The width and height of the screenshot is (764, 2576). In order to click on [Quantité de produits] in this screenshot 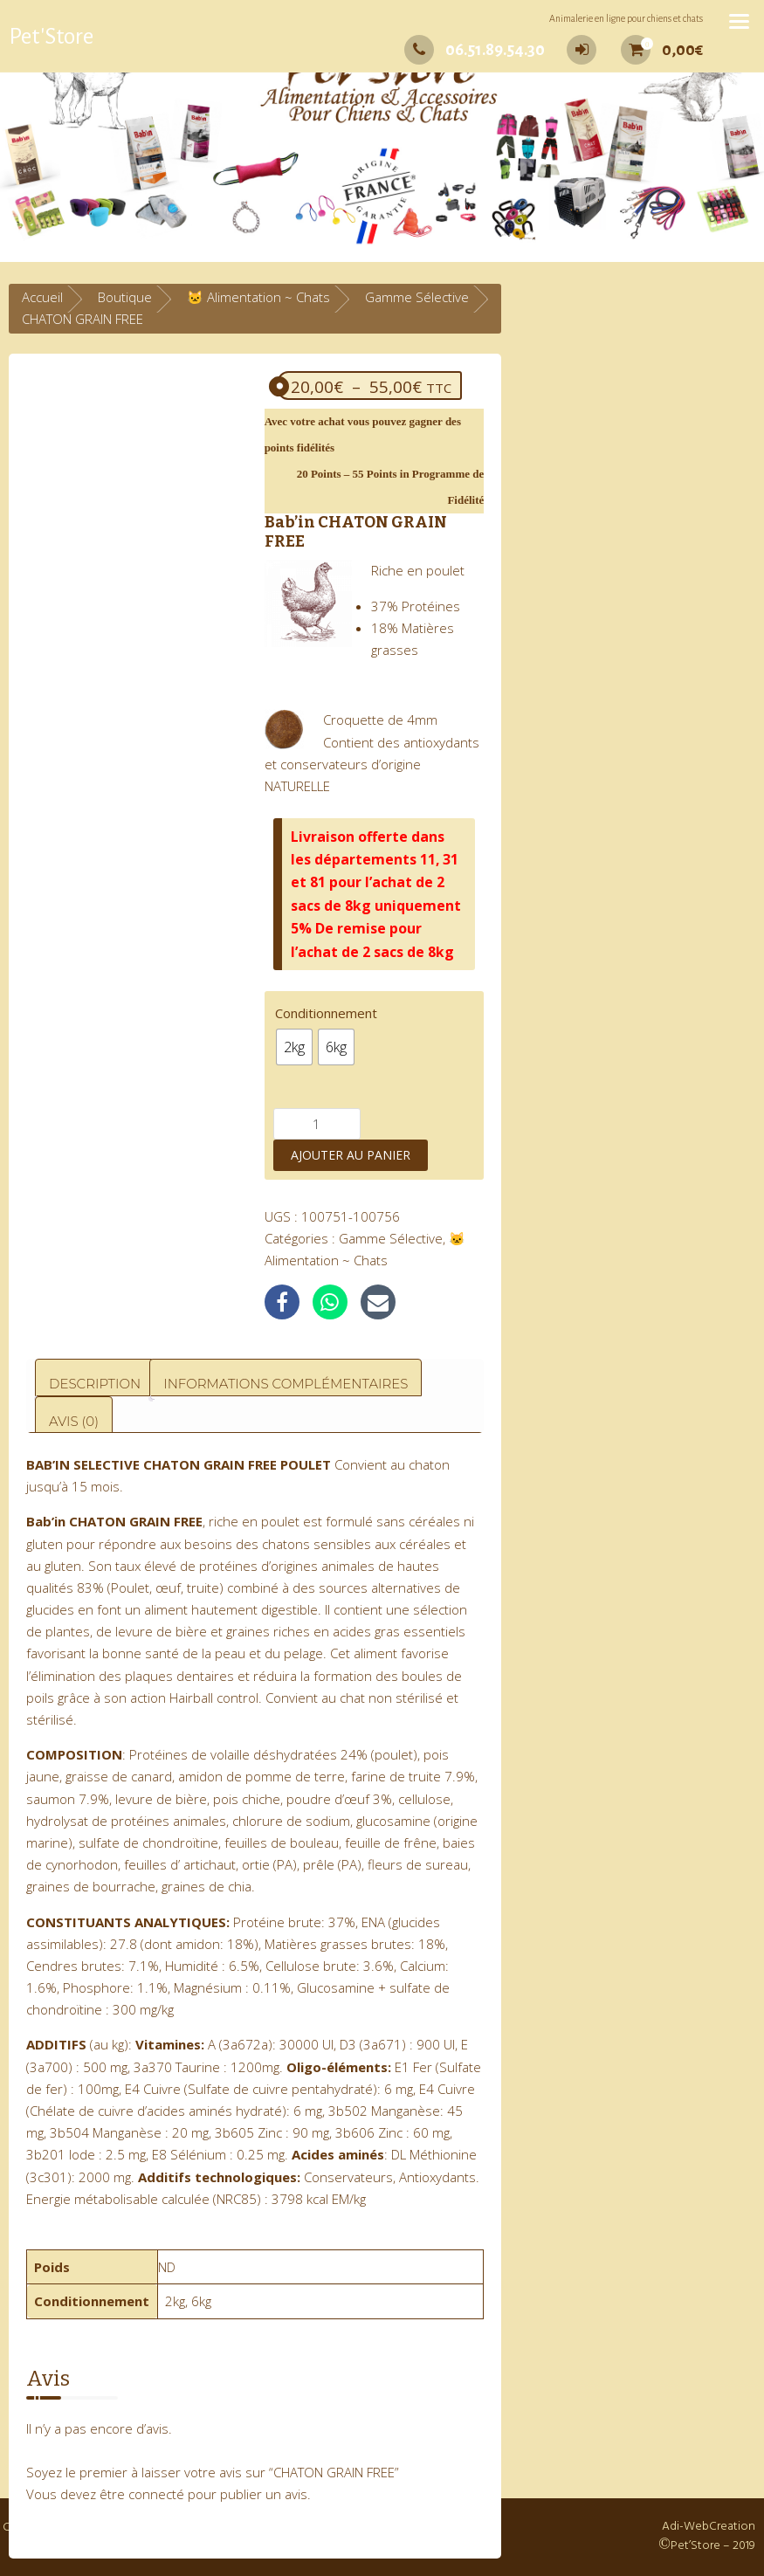, I will do `click(317, 1124)`.